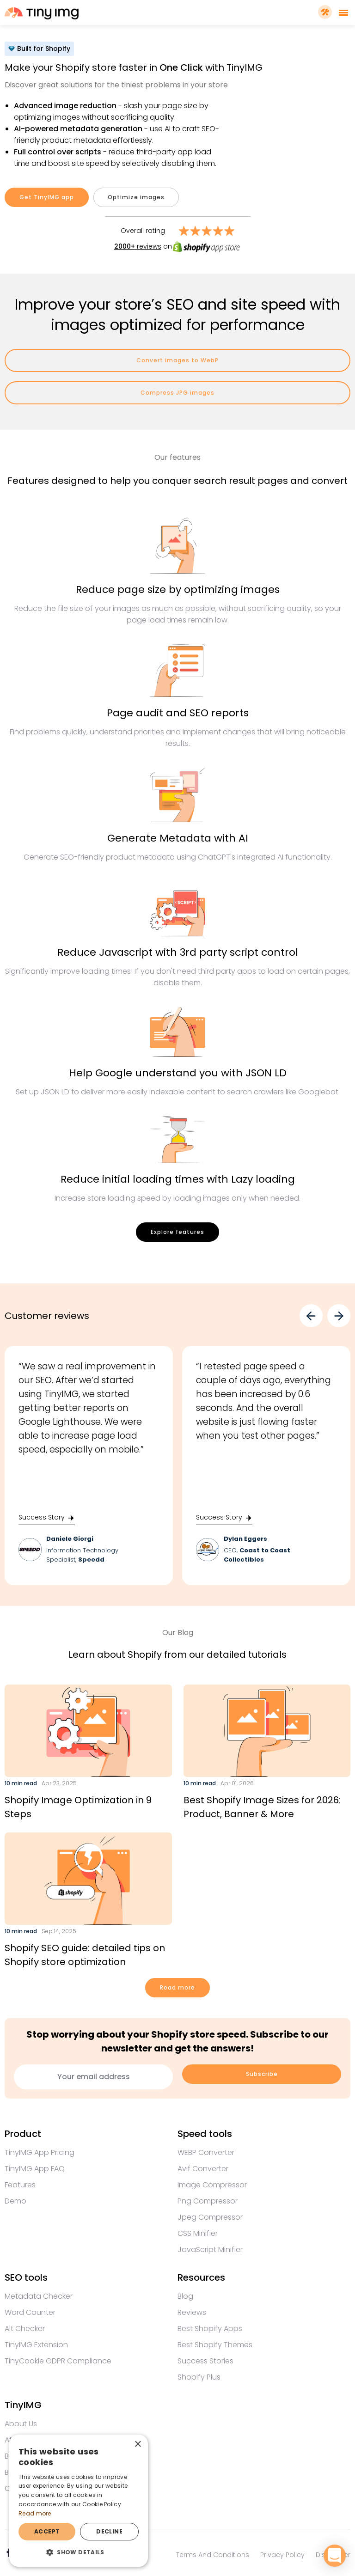 The width and height of the screenshot is (355, 2576). What do you see at coordinates (210, 2328) in the screenshot?
I see `Best Shopify apps` at bounding box center [210, 2328].